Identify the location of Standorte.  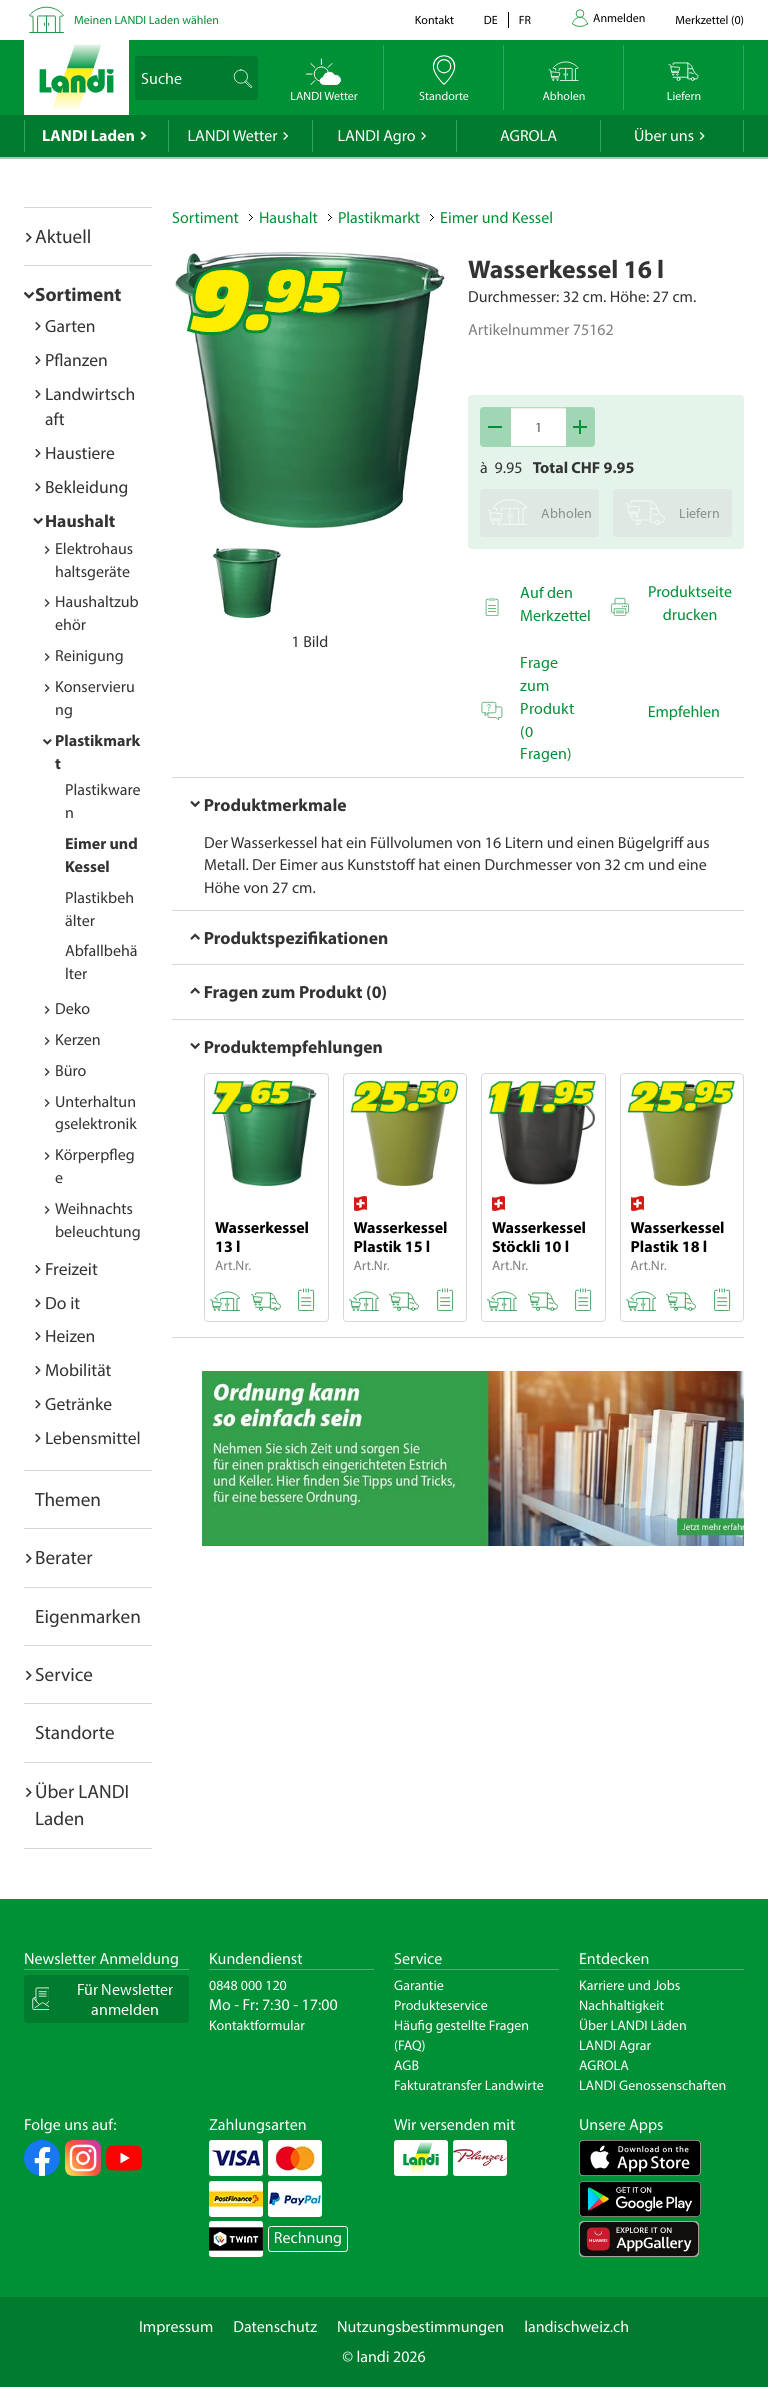
(75, 1732).